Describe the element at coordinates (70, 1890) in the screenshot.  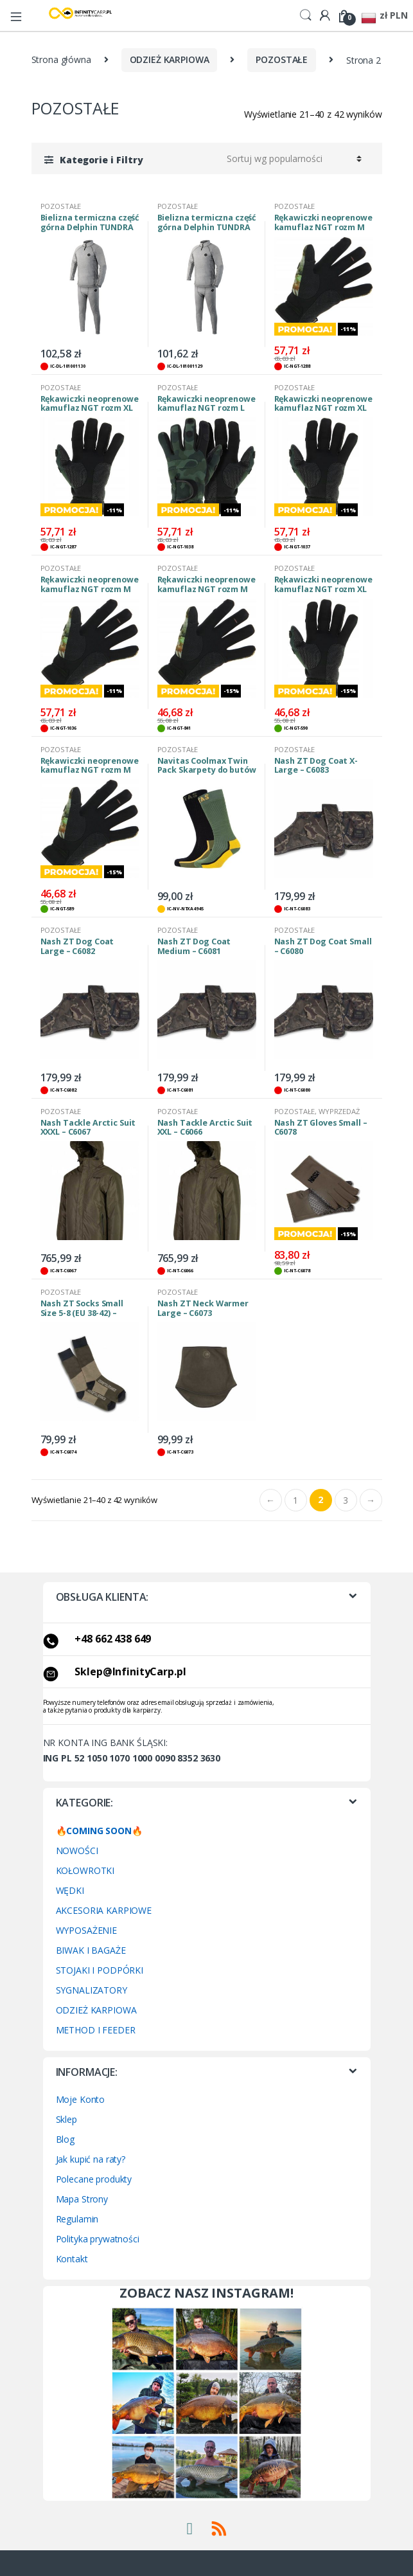
I see `WĘDKI` at that location.